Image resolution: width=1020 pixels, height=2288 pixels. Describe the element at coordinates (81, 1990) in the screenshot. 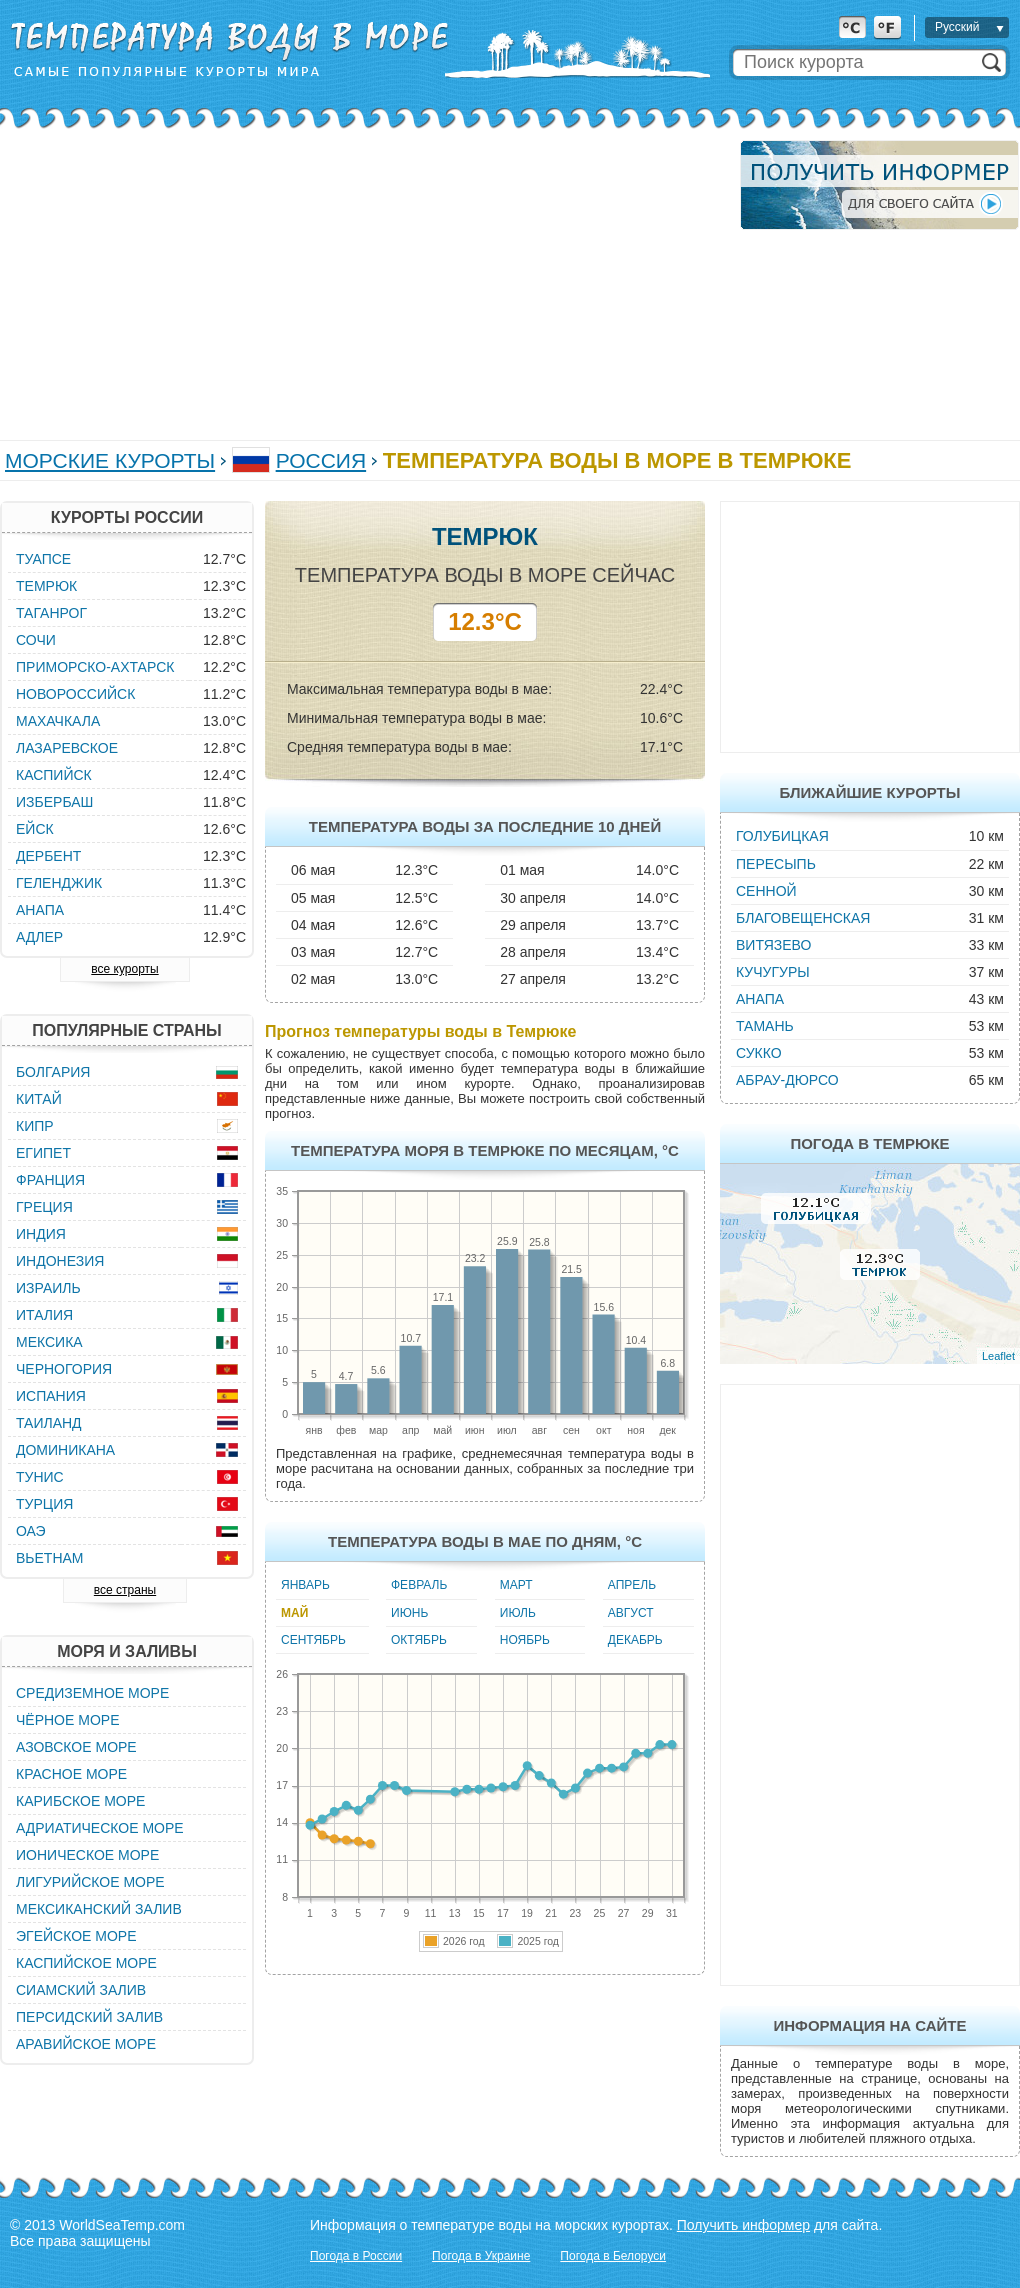

I see `Сиамский залив` at that location.